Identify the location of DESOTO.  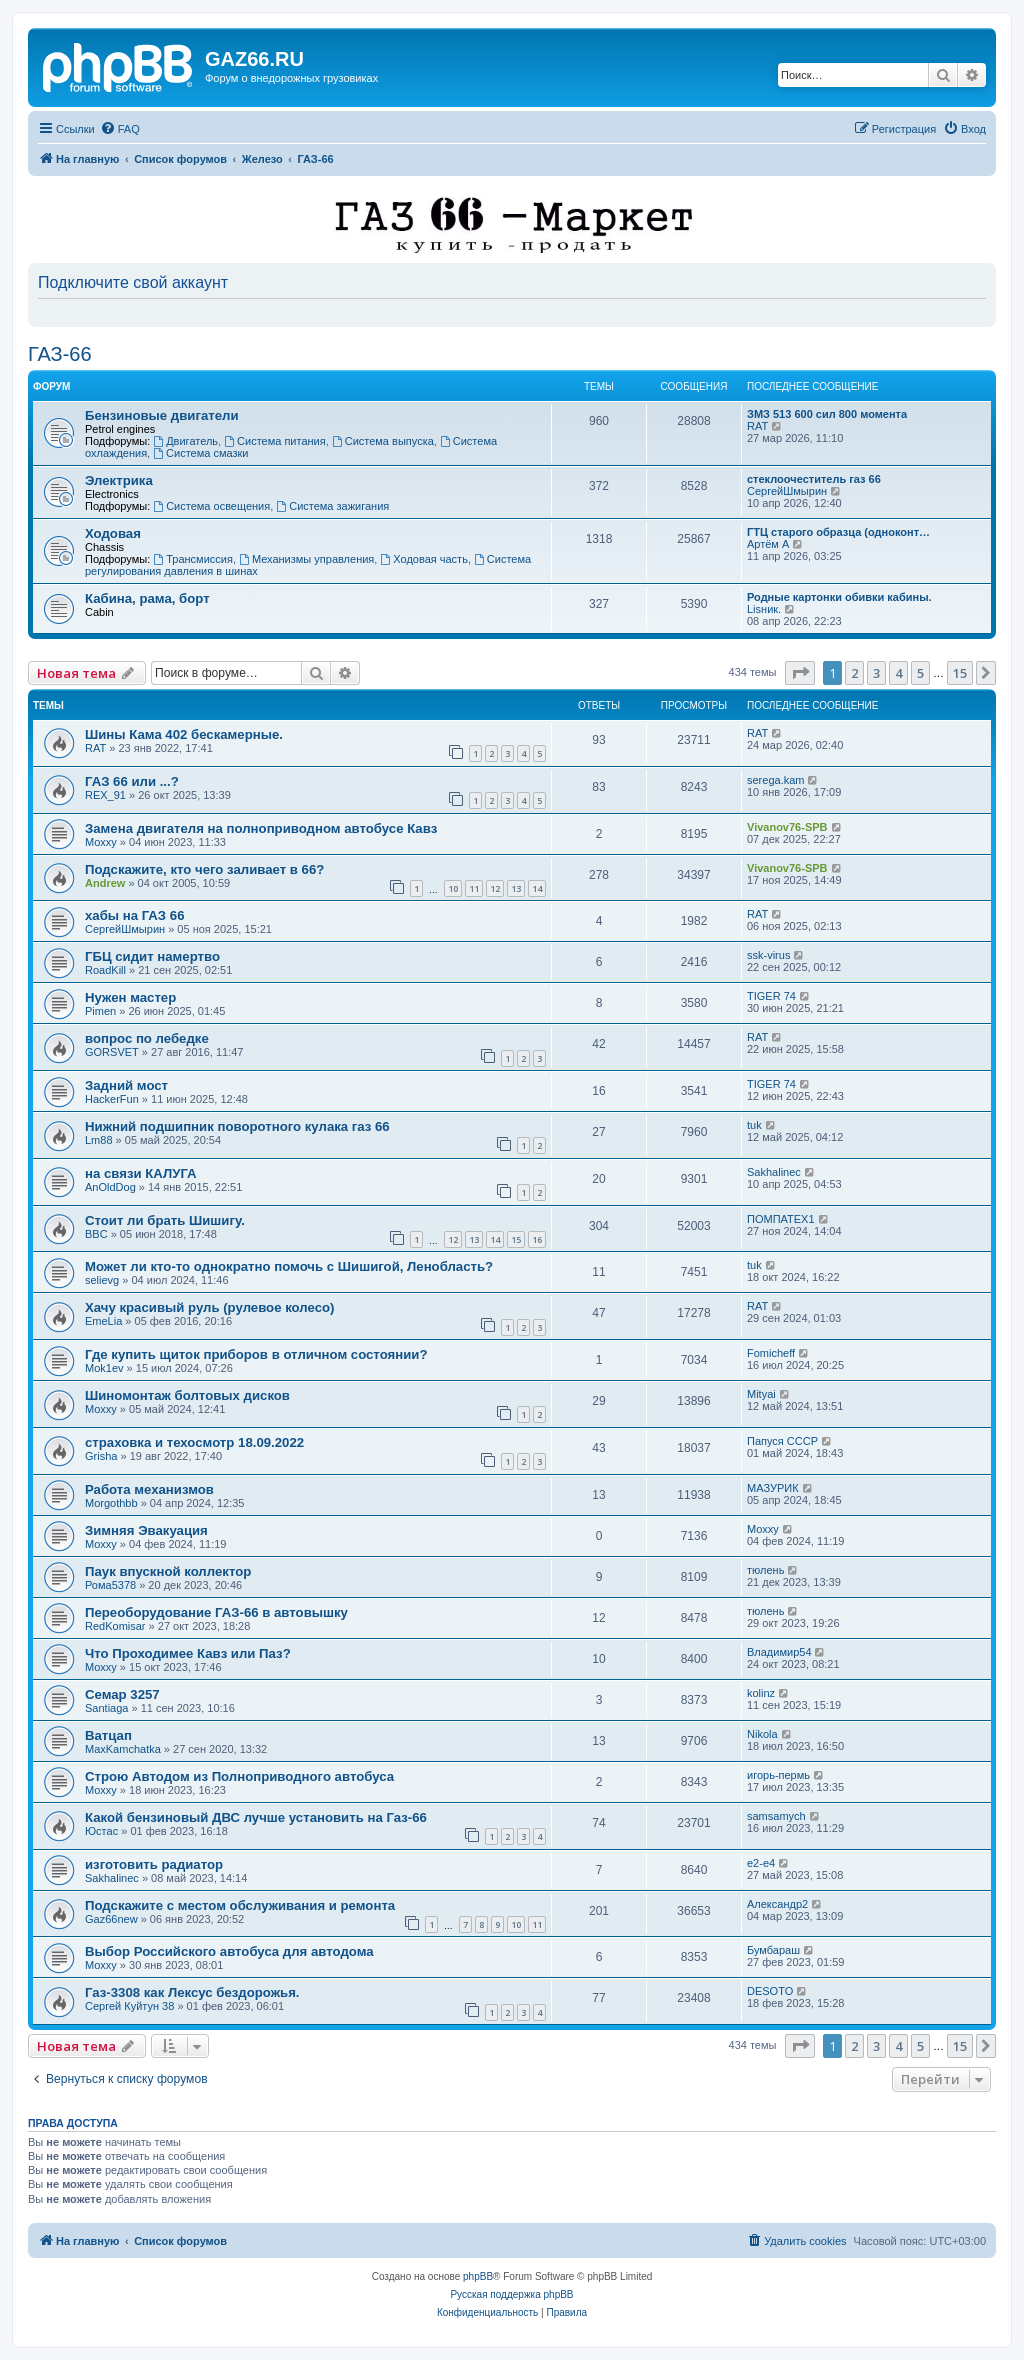
(770, 1991).